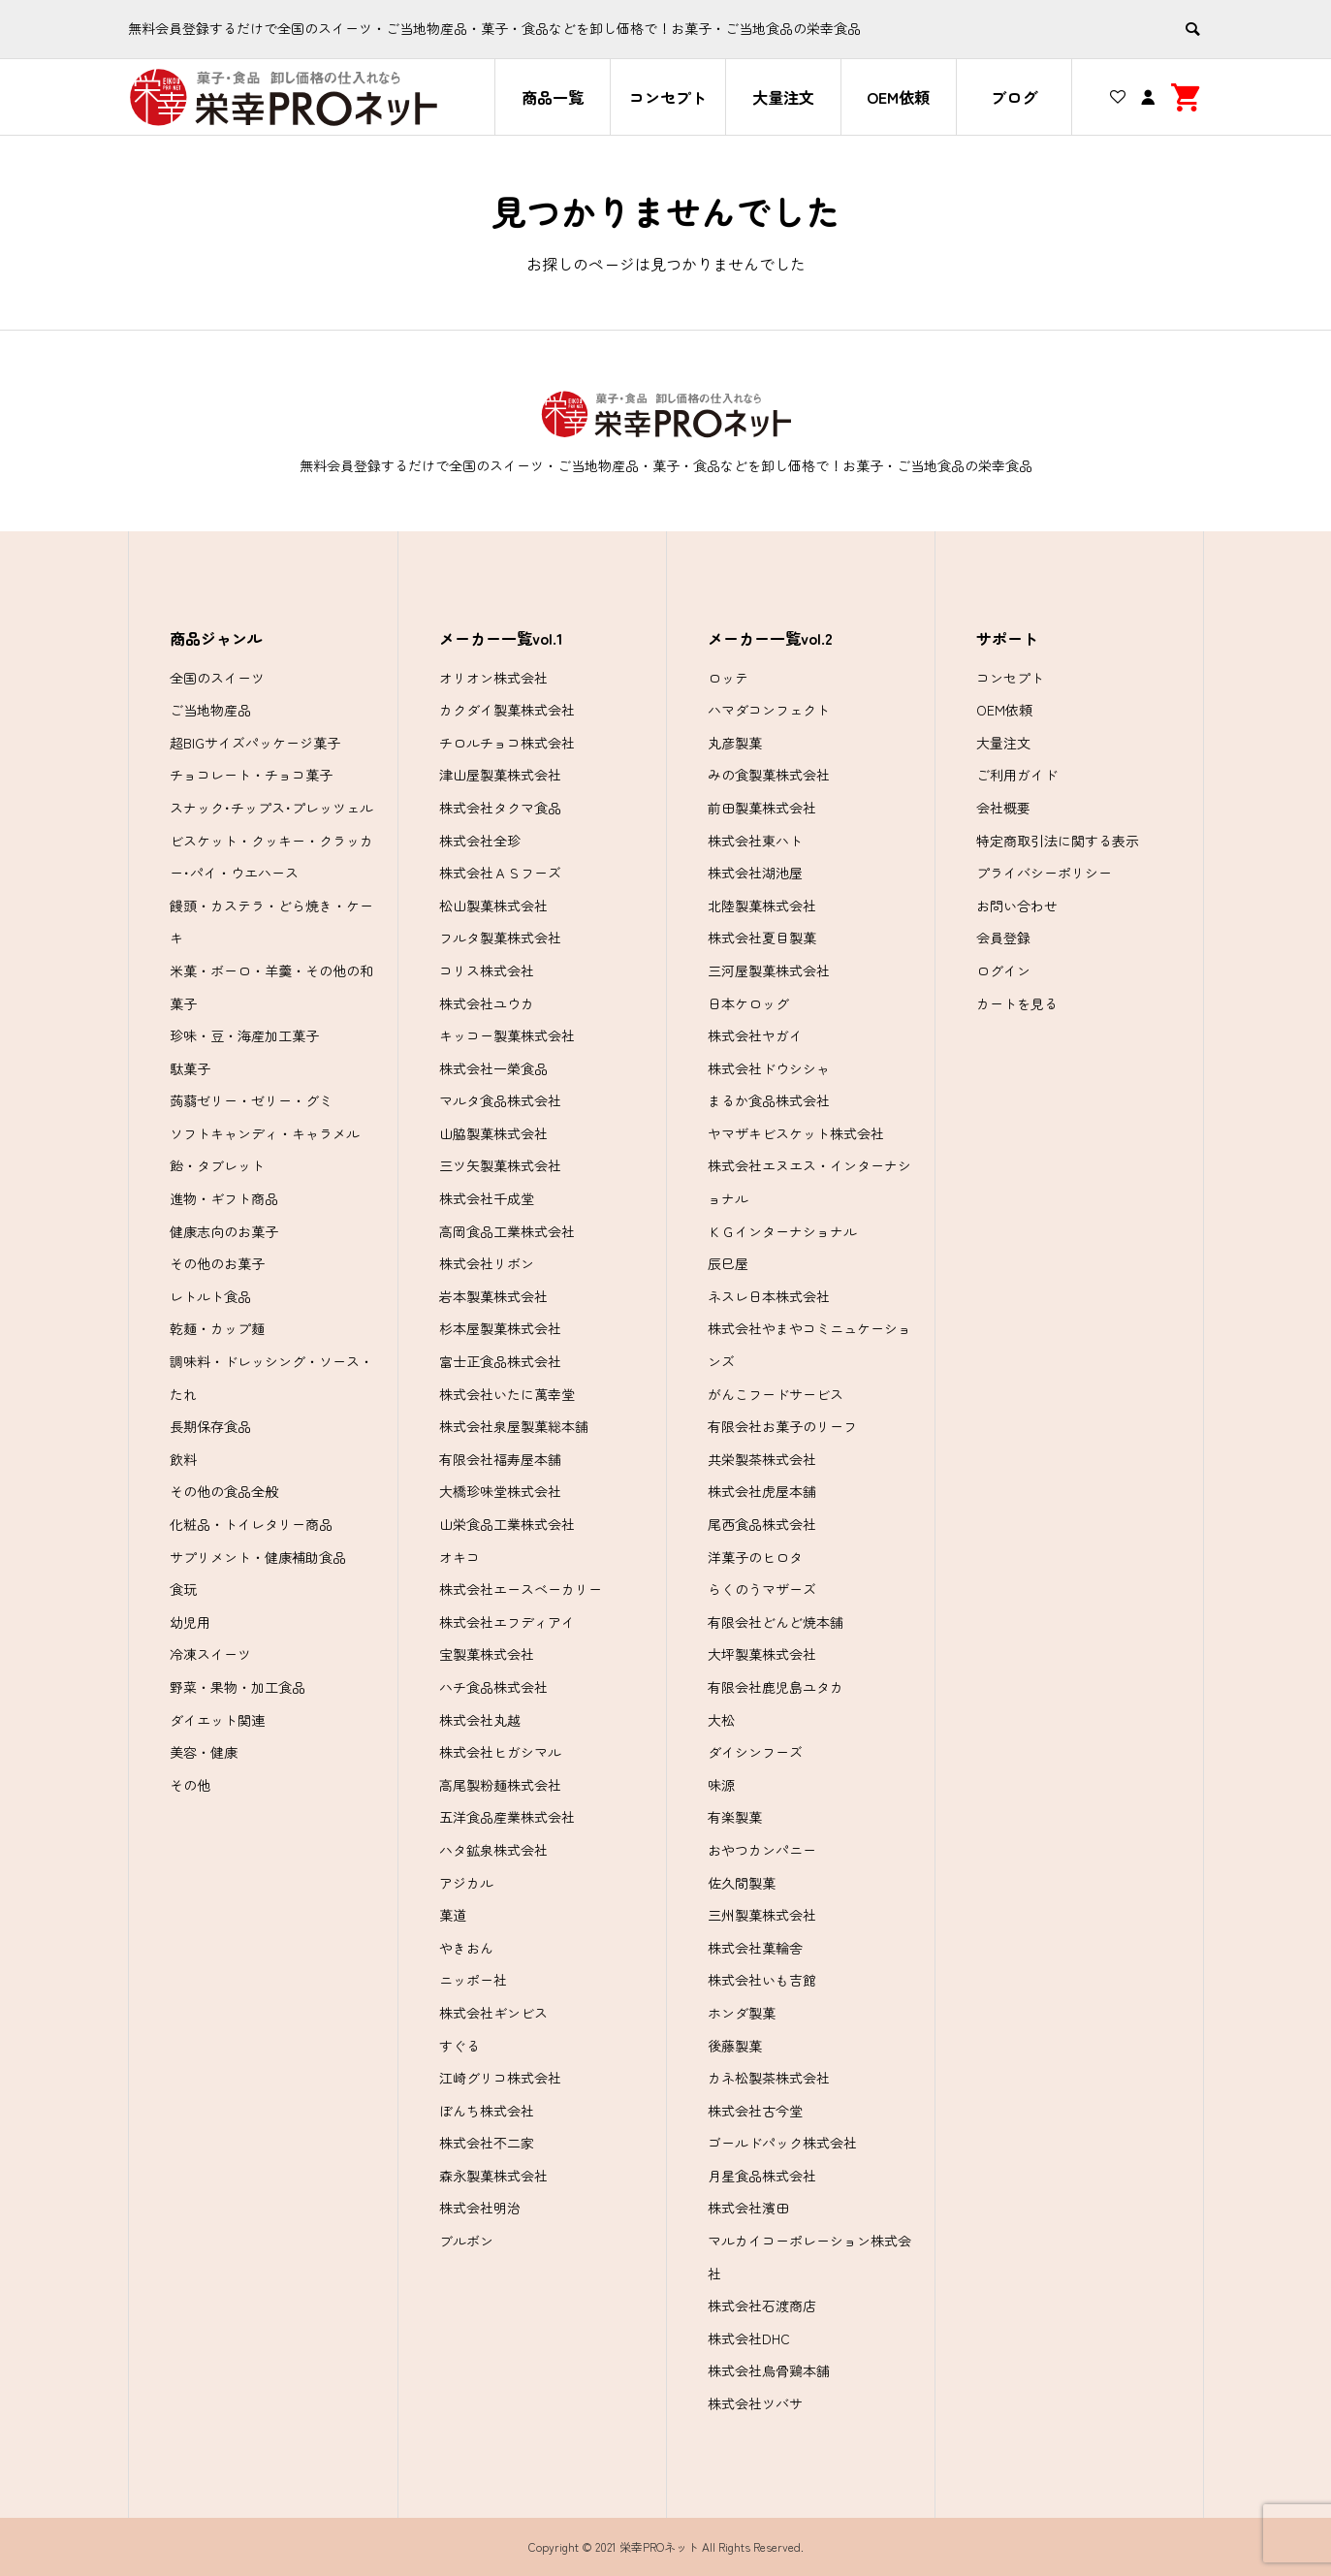 The height and width of the screenshot is (2576, 1331). Describe the element at coordinates (452, 1914) in the screenshot. I see `菓道` at that location.